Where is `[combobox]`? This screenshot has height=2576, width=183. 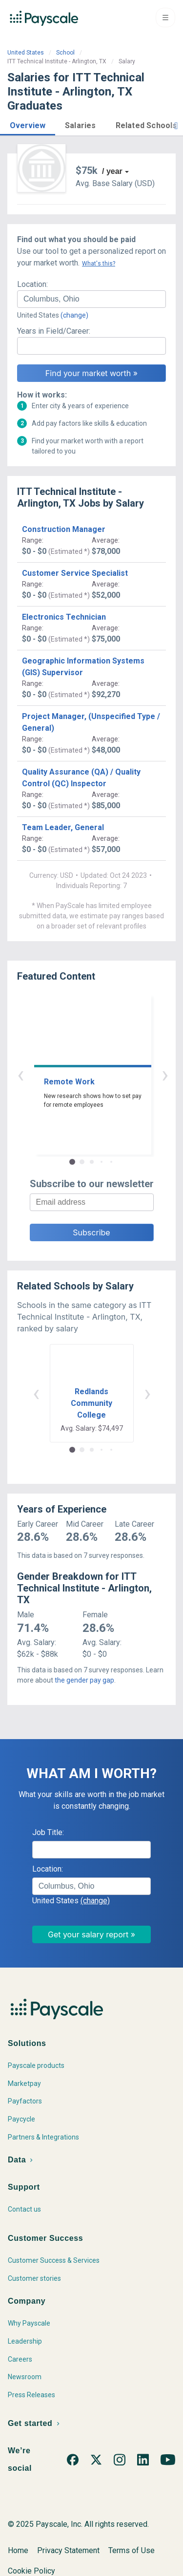 [combobox] is located at coordinates (91, 299).